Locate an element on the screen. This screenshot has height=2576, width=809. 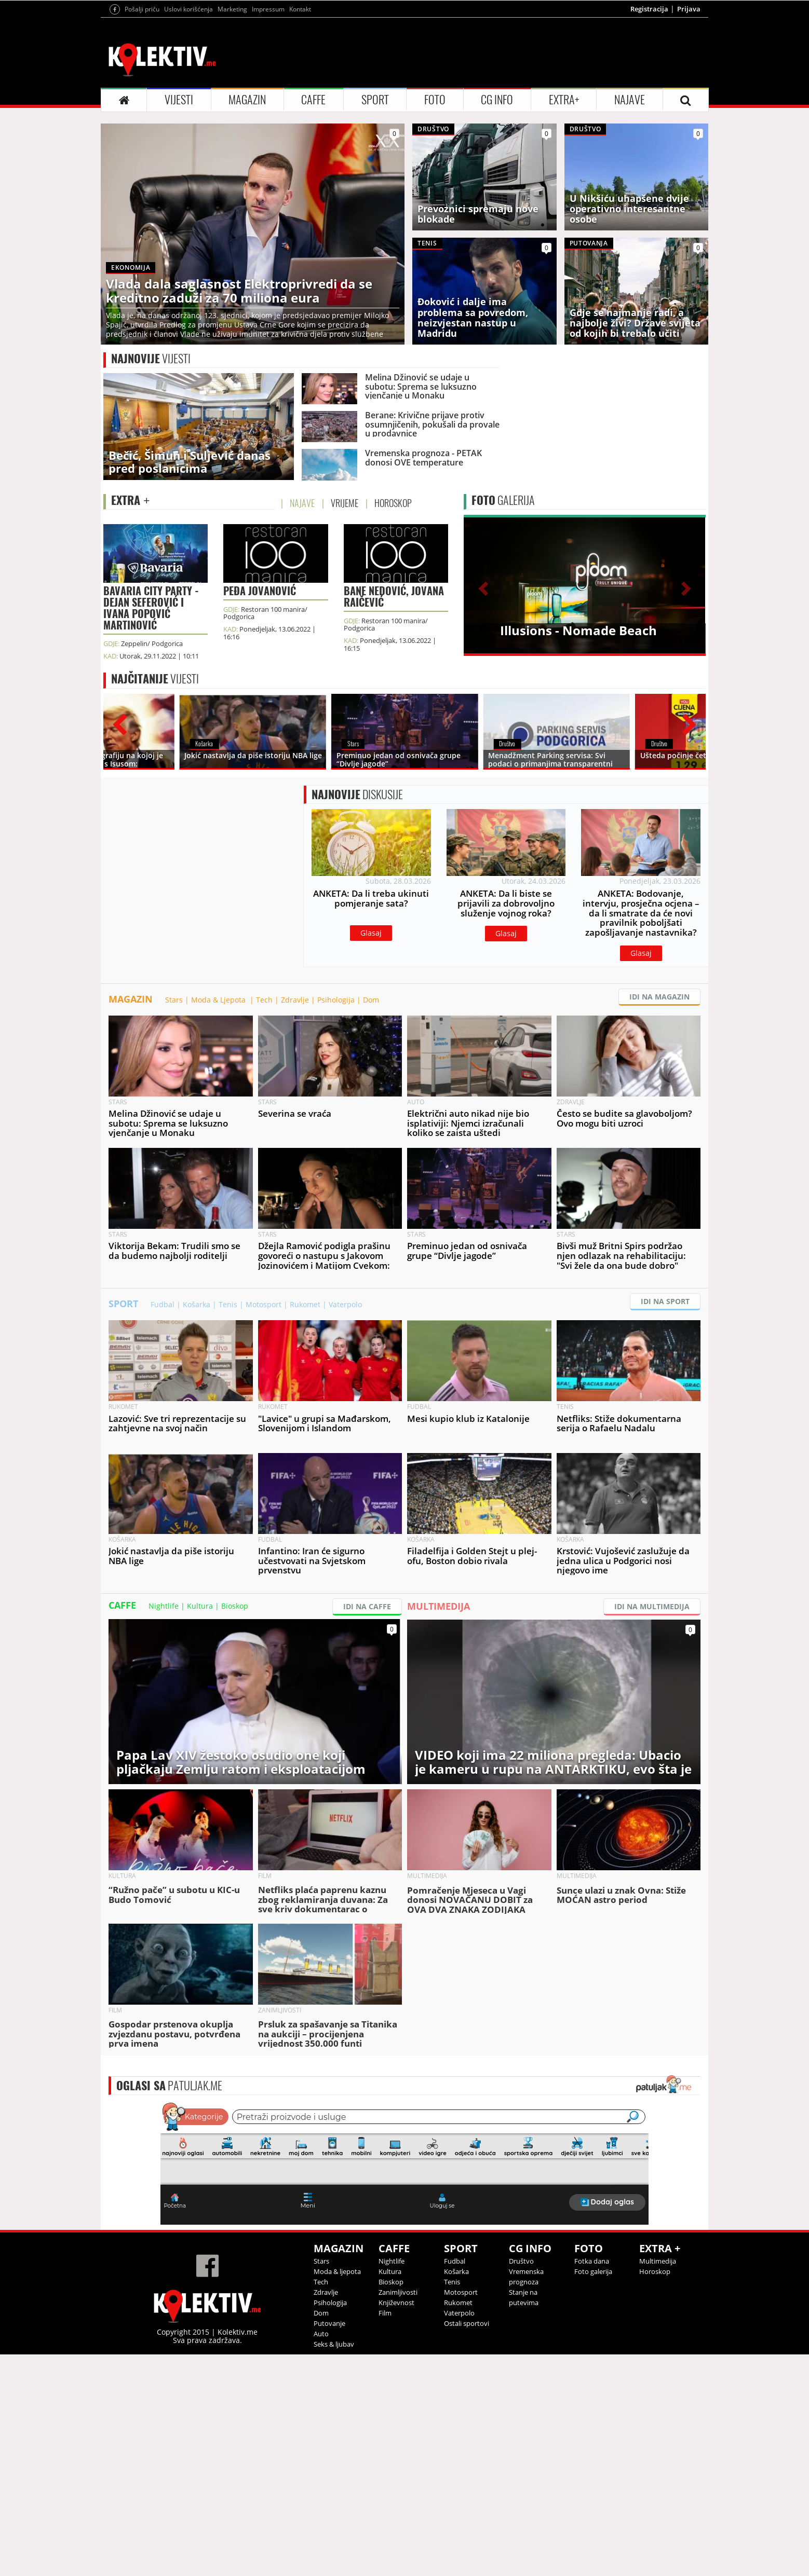
Nightlife is located at coordinates (164, 1698).